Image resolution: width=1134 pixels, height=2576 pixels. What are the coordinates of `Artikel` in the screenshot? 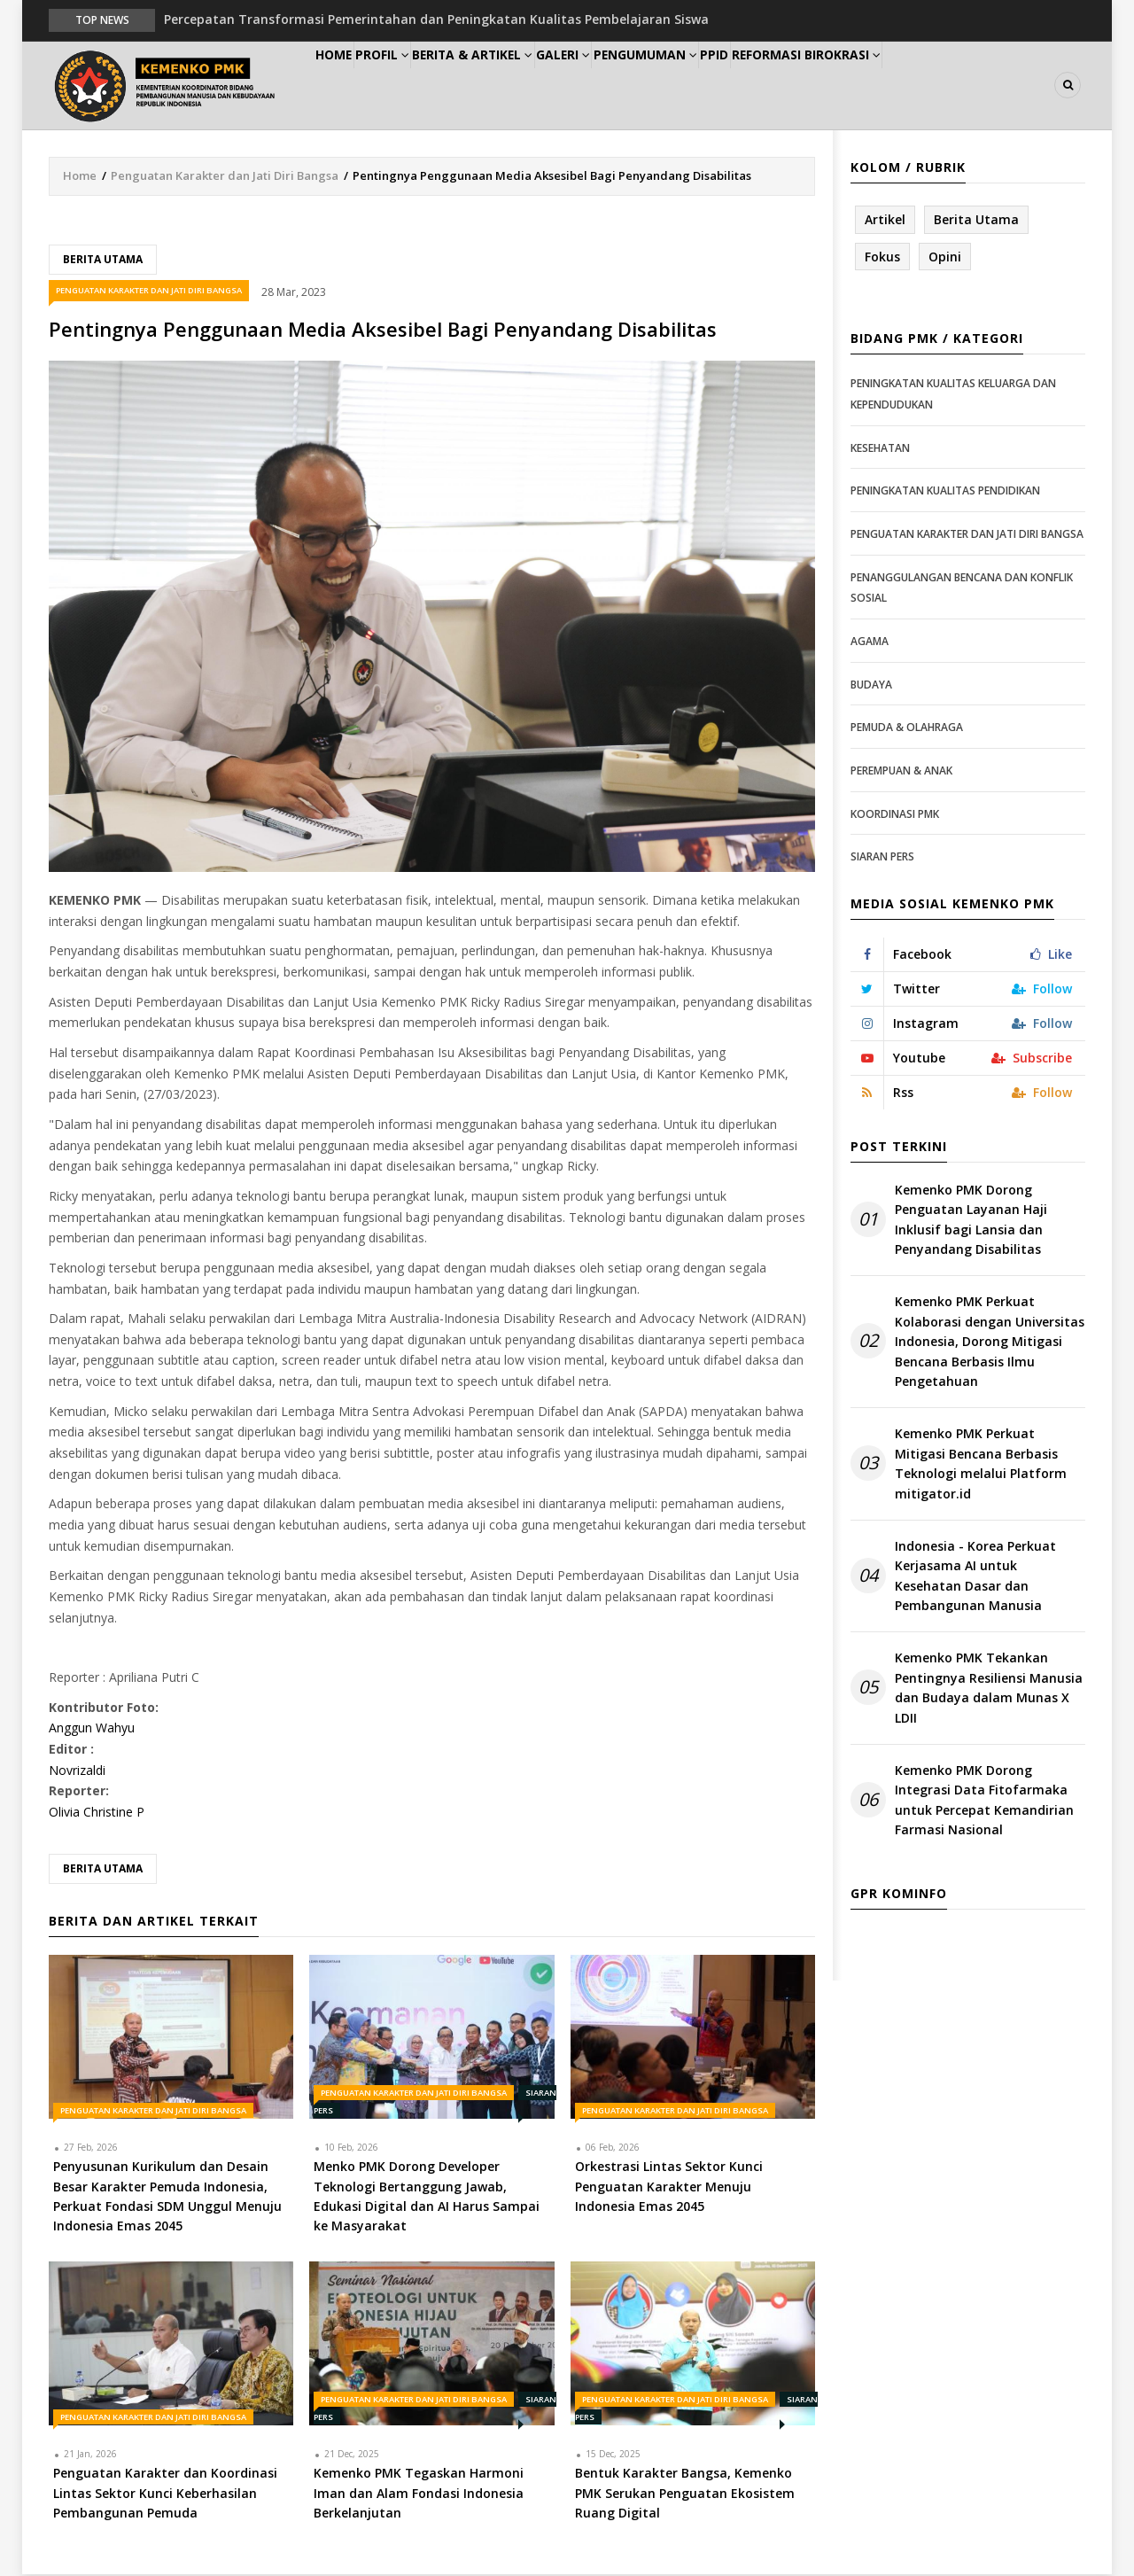 It's located at (885, 220).